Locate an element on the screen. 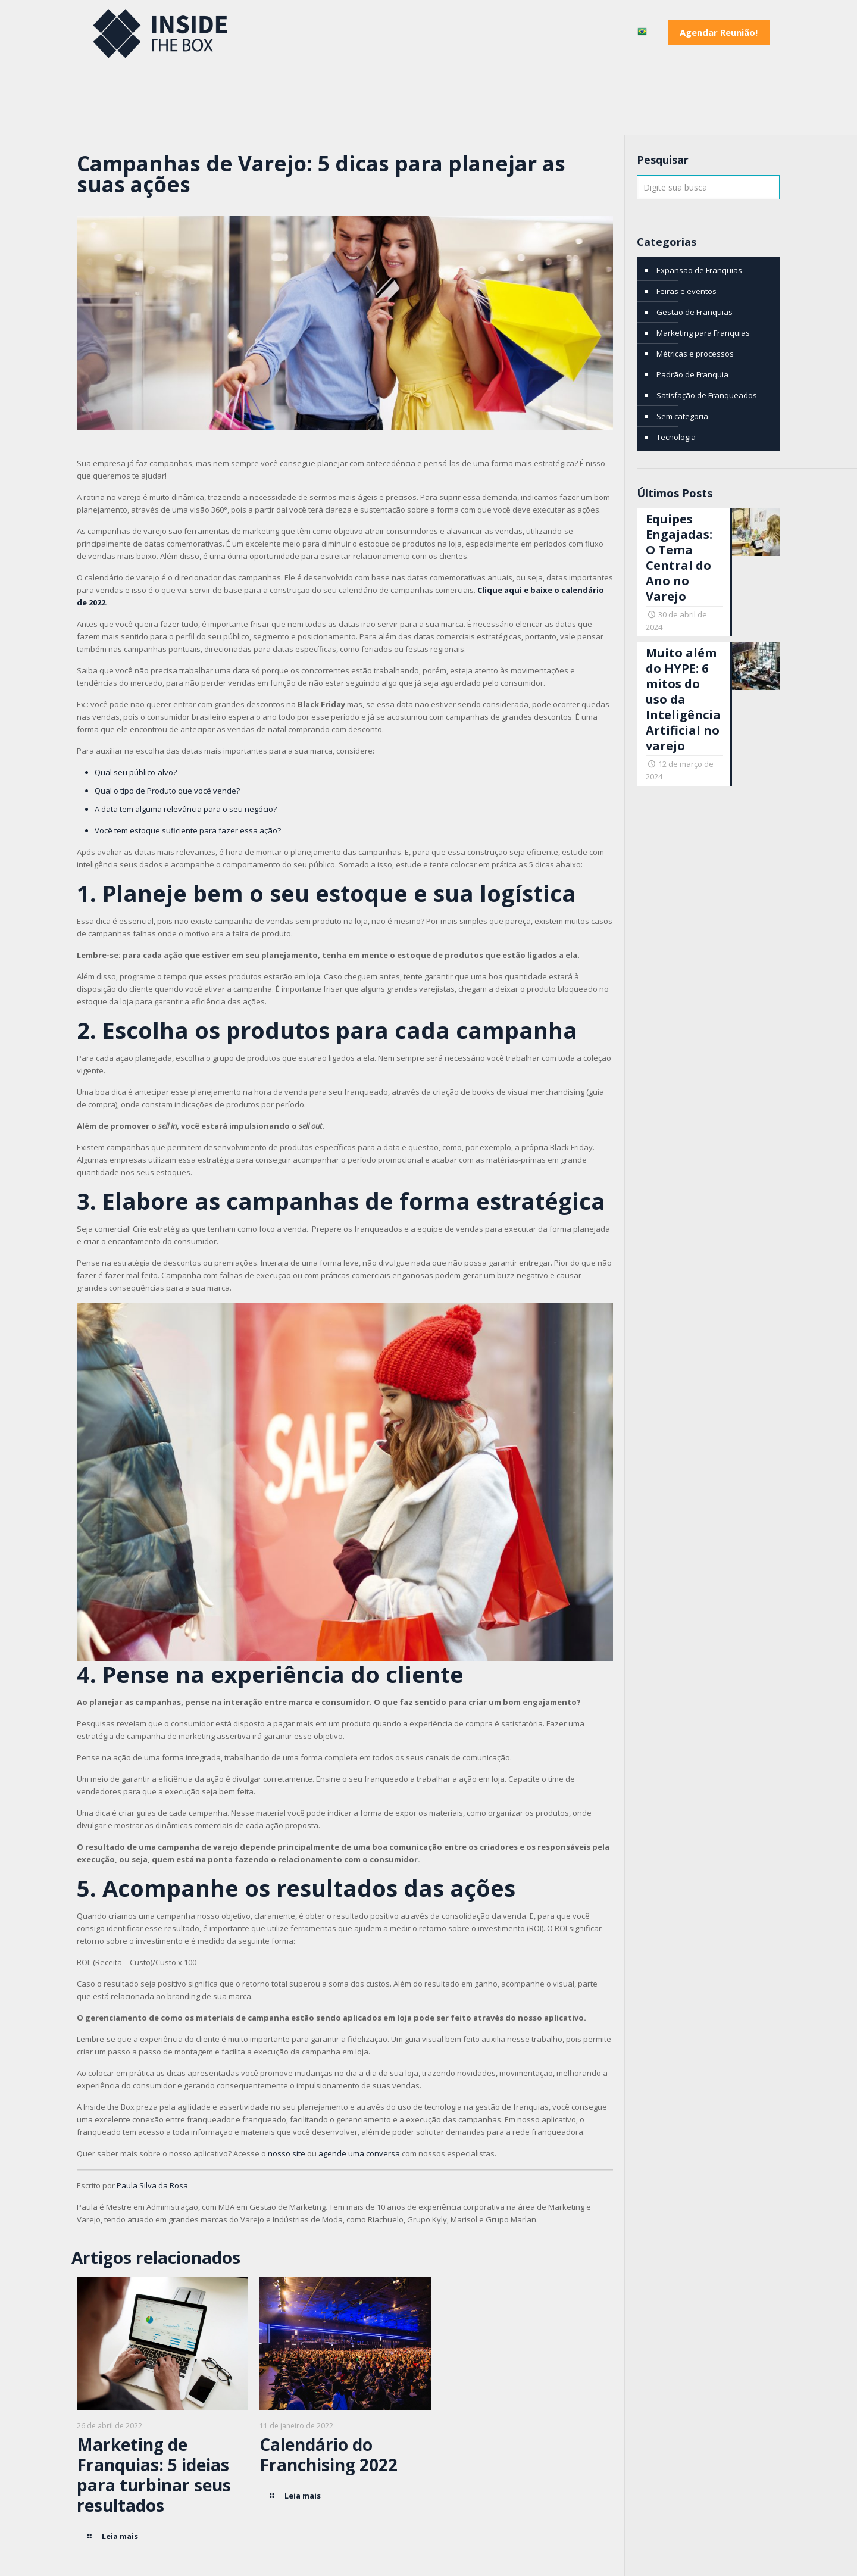 This screenshot has width=857, height=2576. Métricas e processos is located at coordinates (695, 353).